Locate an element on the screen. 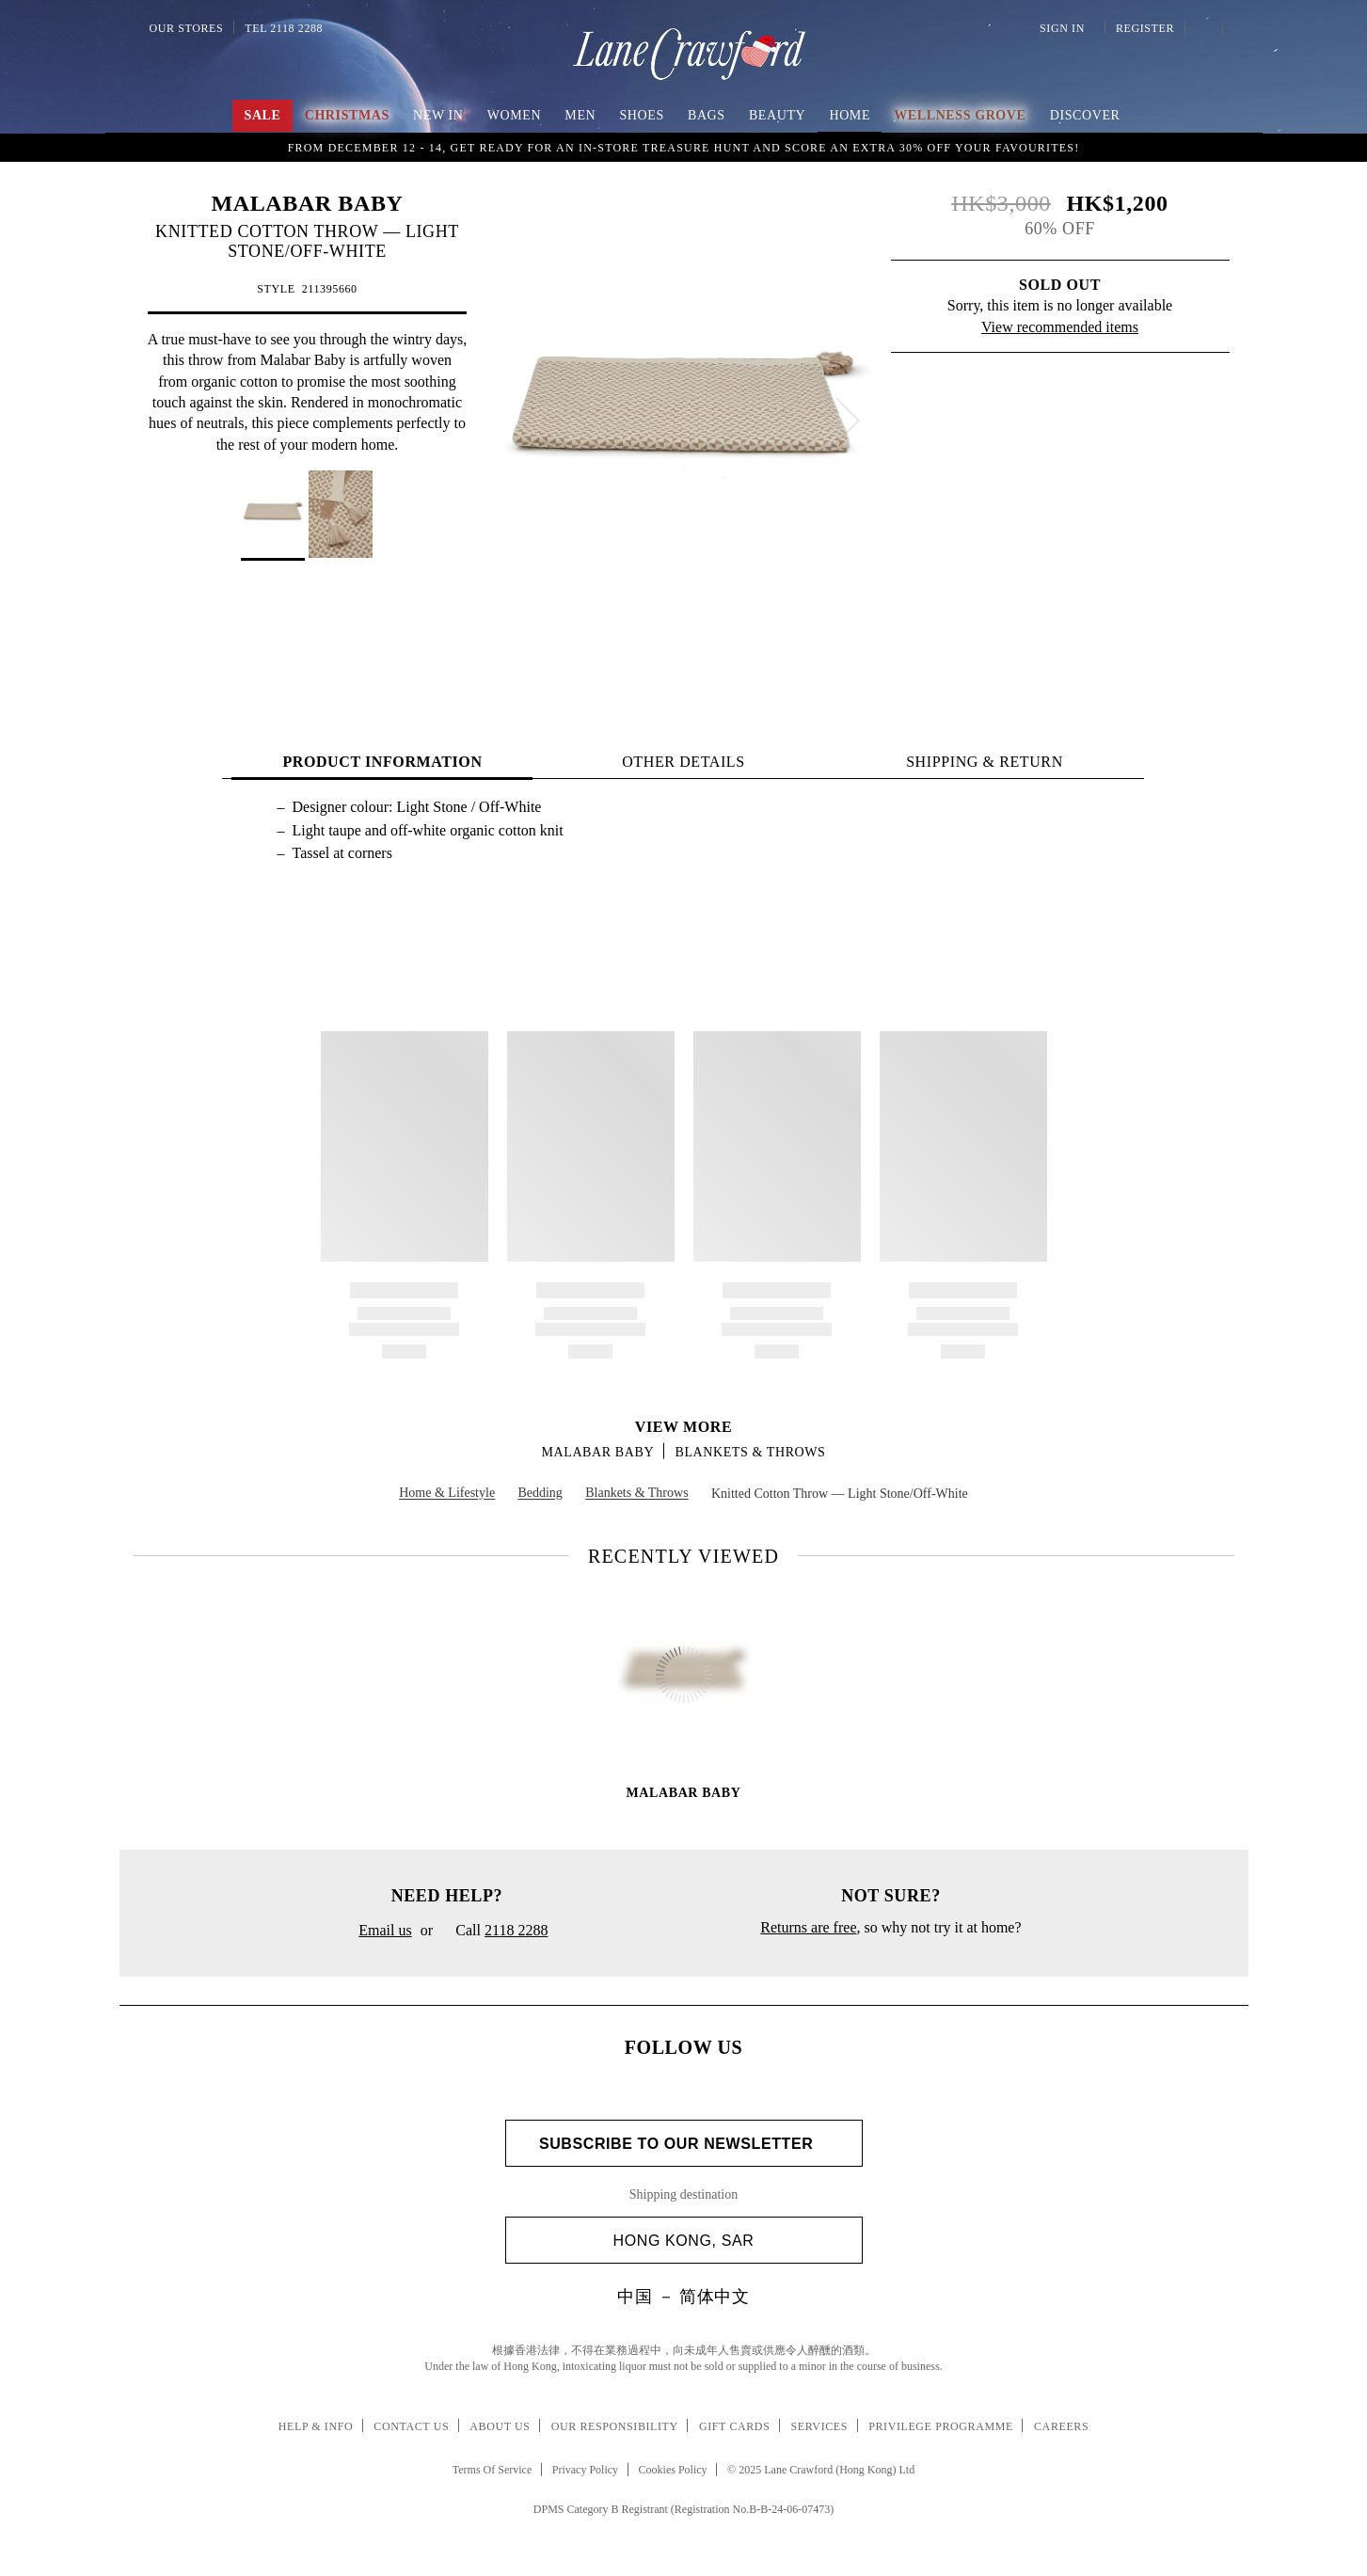 The height and width of the screenshot is (2576, 1367). Privilege Programme is located at coordinates (940, 2426).